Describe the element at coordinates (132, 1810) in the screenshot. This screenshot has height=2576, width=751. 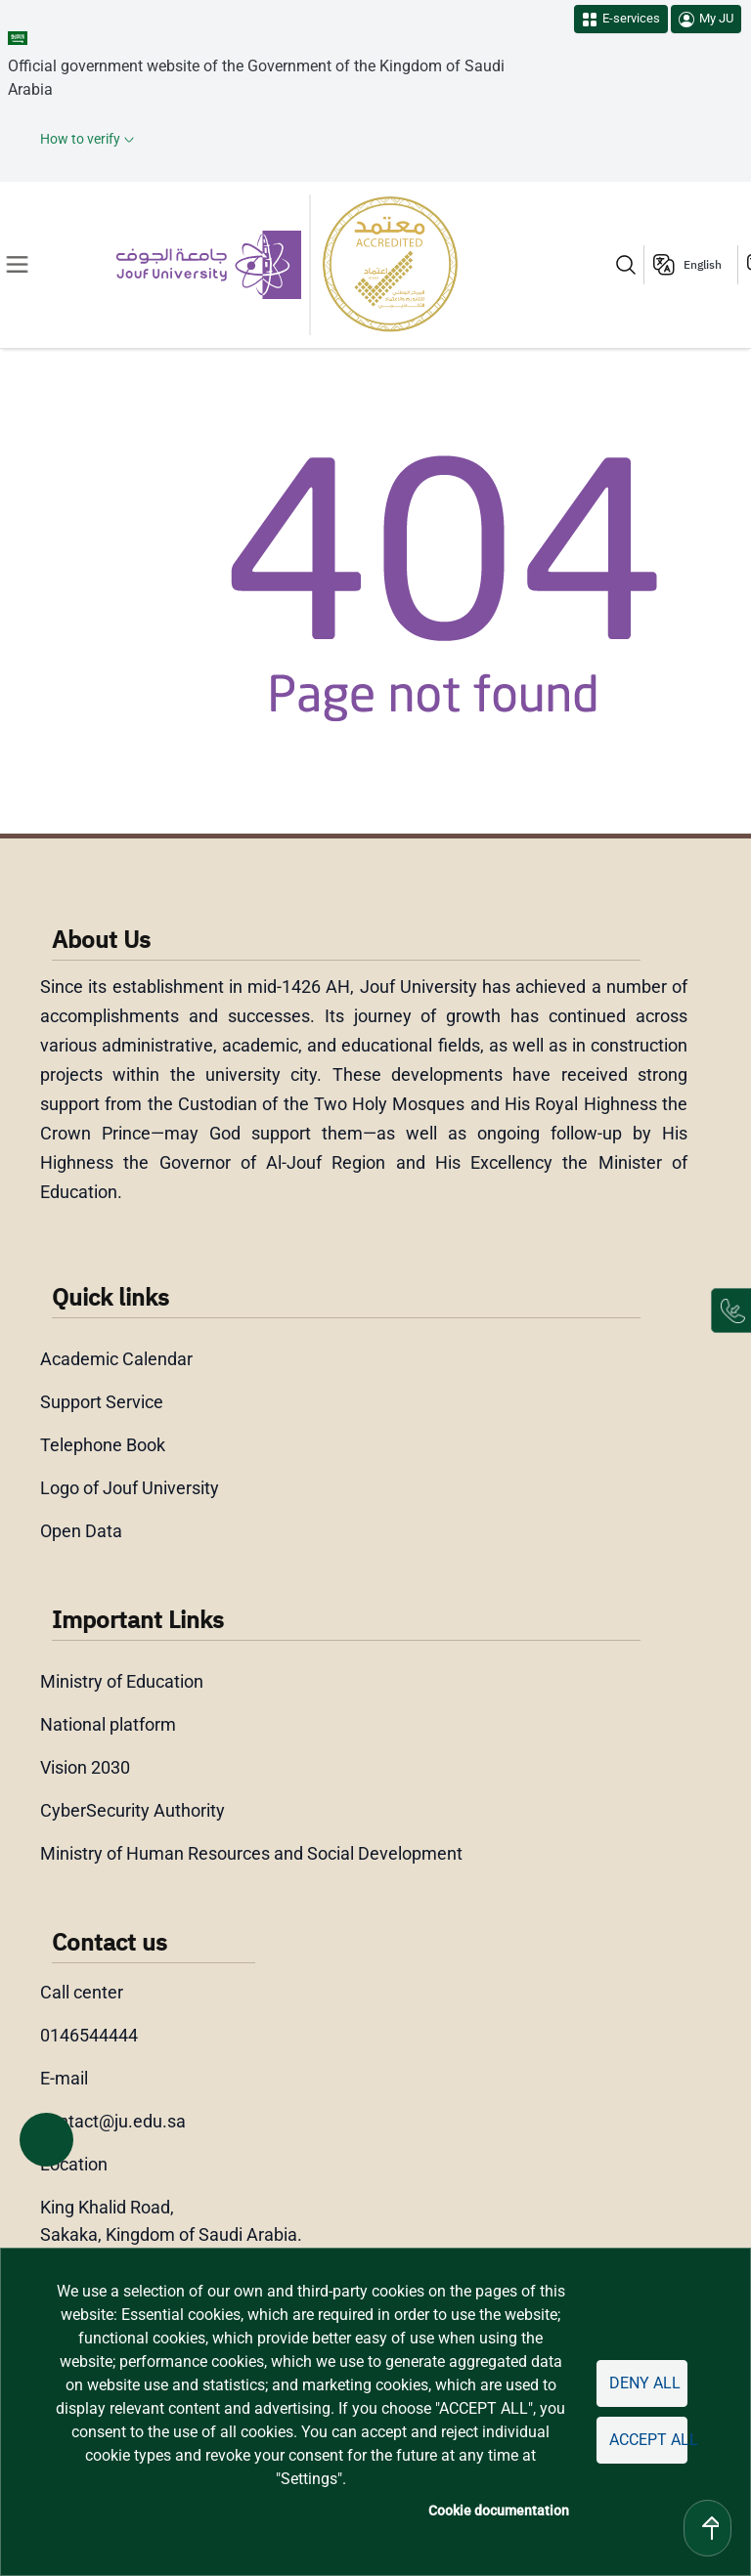
I see `CyberSecurity Authority` at that location.